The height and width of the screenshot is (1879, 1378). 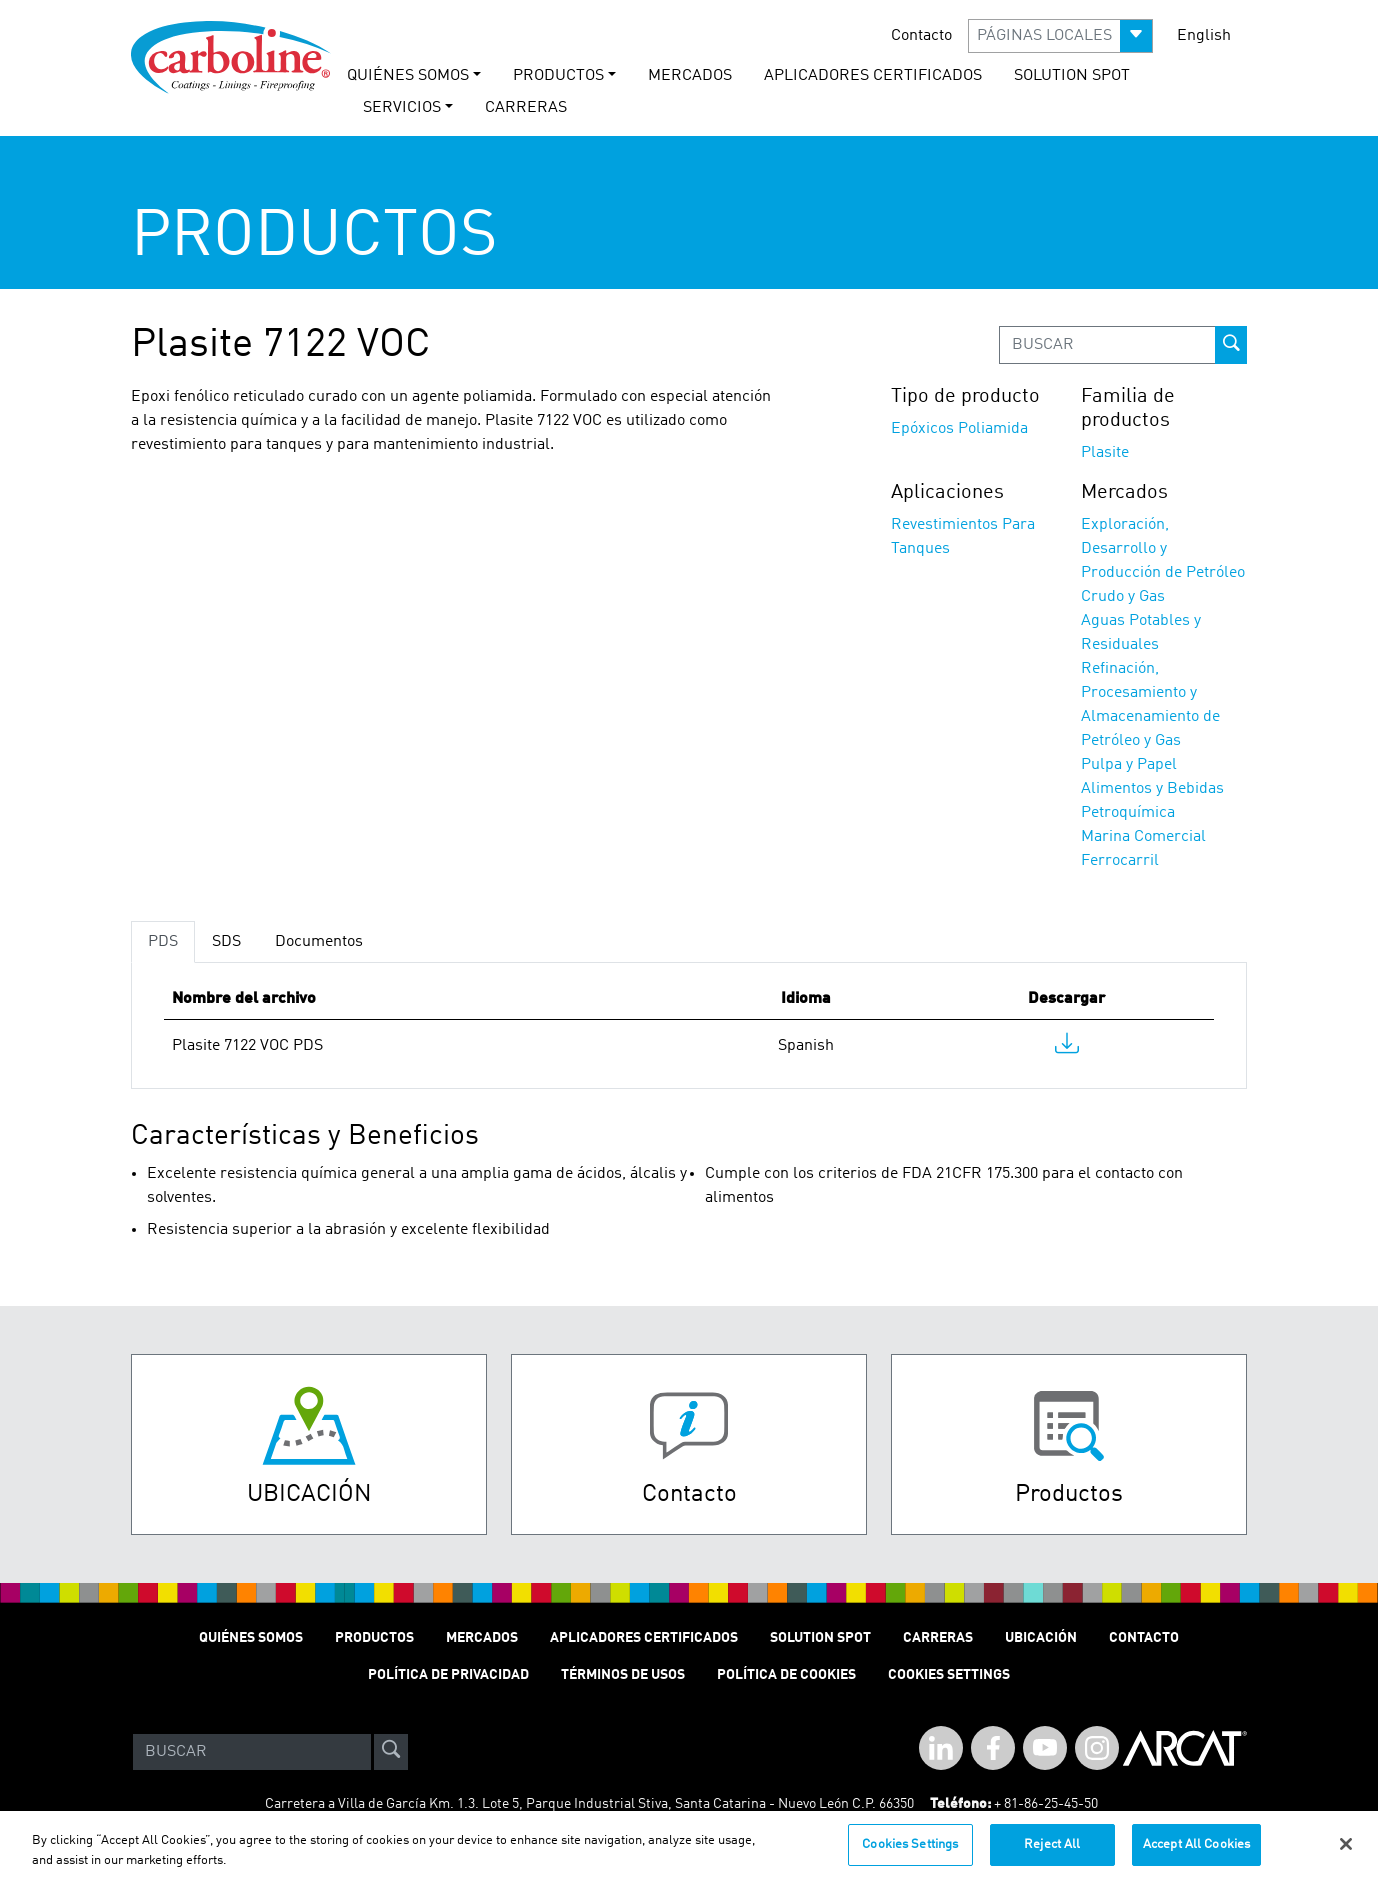 What do you see at coordinates (873, 76) in the screenshot?
I see `Aplicadores Certificados` at bounding box center [873, 76].